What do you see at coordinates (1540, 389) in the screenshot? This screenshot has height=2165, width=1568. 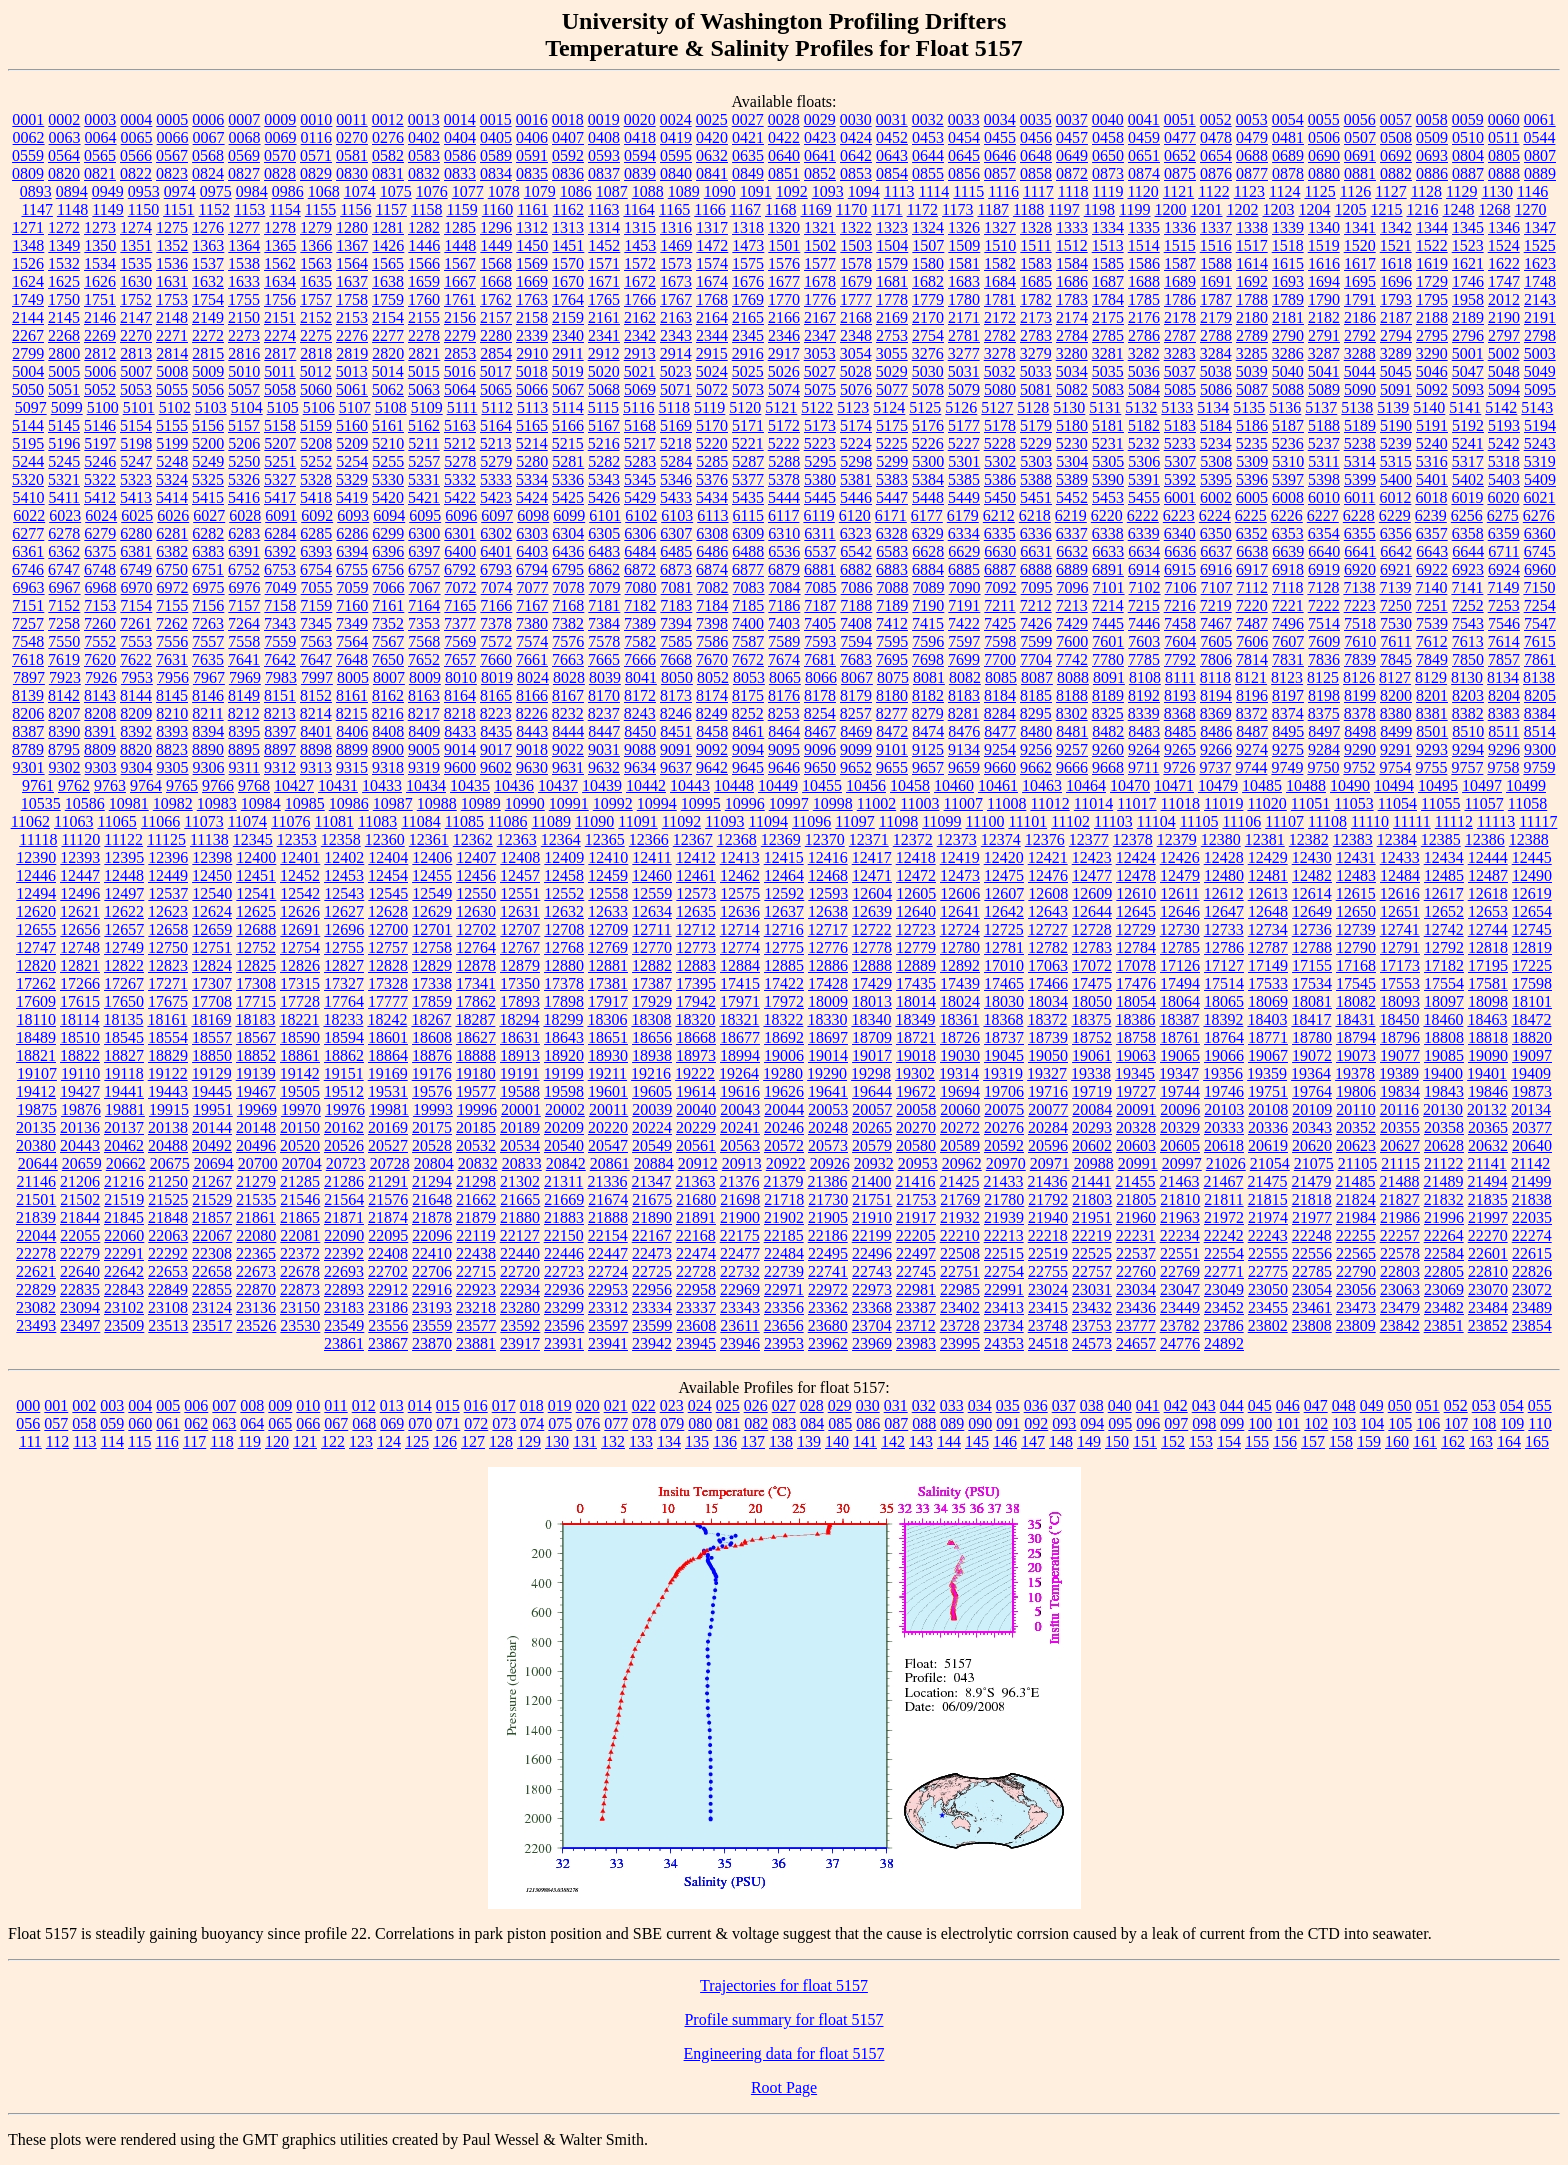 I see `5095` at bounding box center [1540, 389].